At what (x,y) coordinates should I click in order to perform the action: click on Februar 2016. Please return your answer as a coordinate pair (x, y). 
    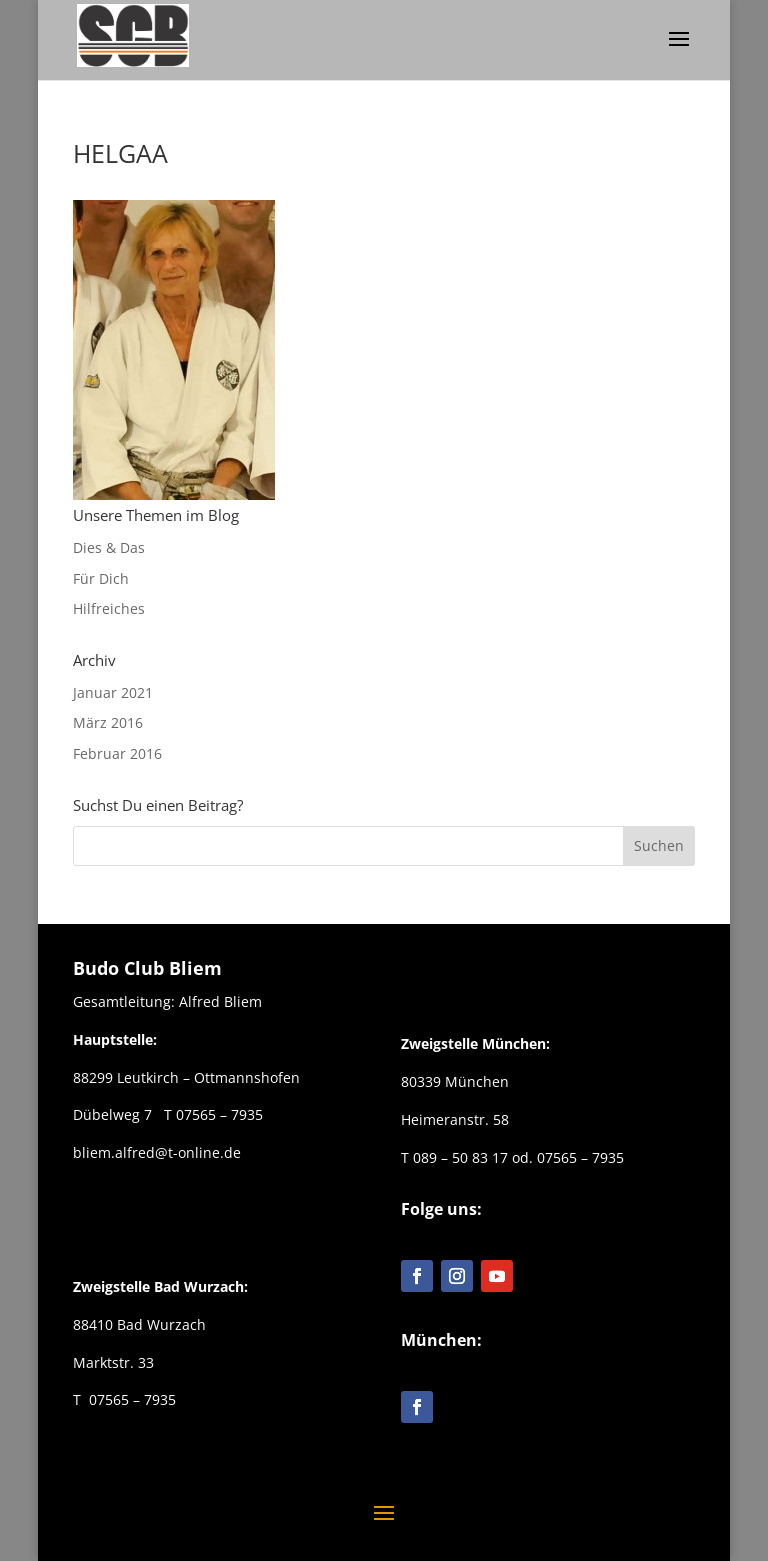
    Looking at the image, I should click on (117, 753).